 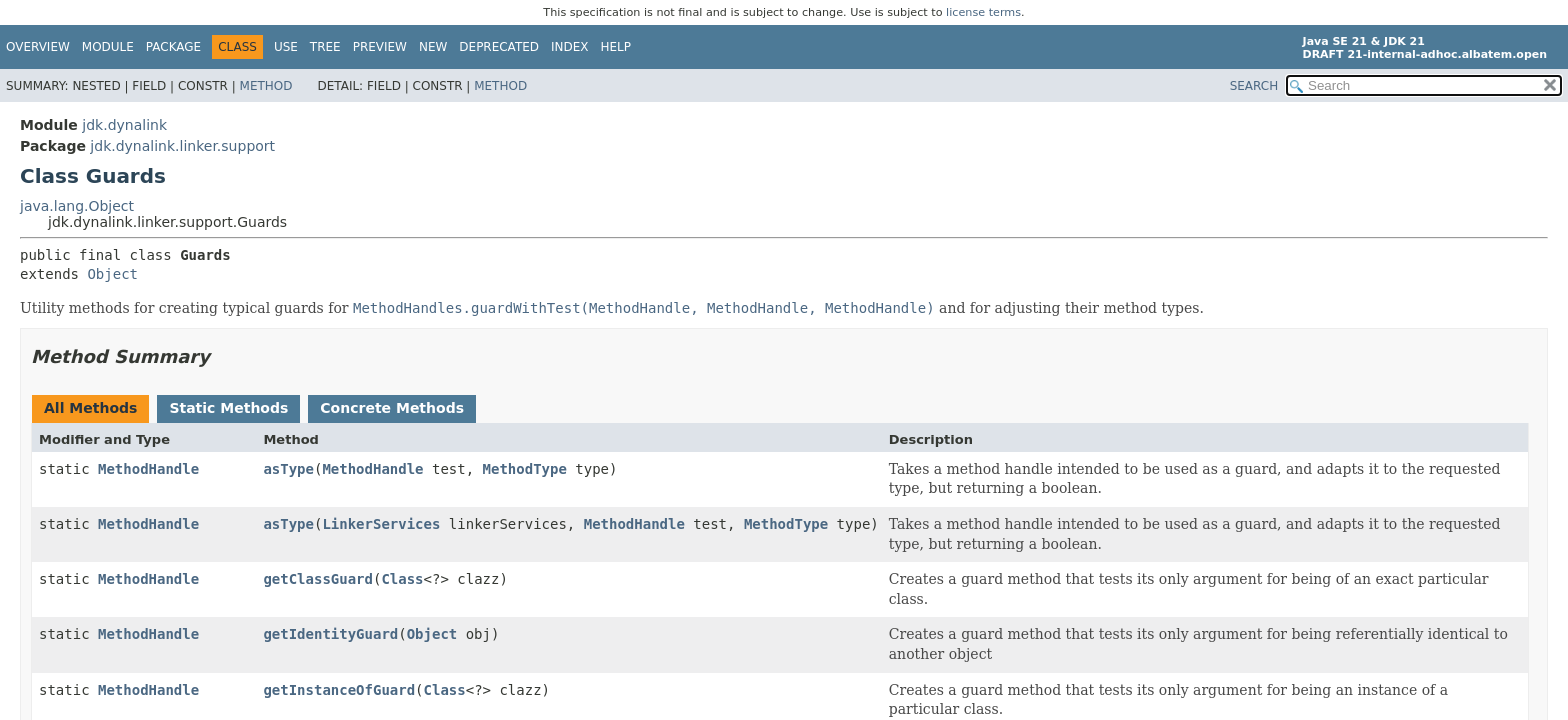 I want to click on getClassGuard, so click(x=318, y=579).